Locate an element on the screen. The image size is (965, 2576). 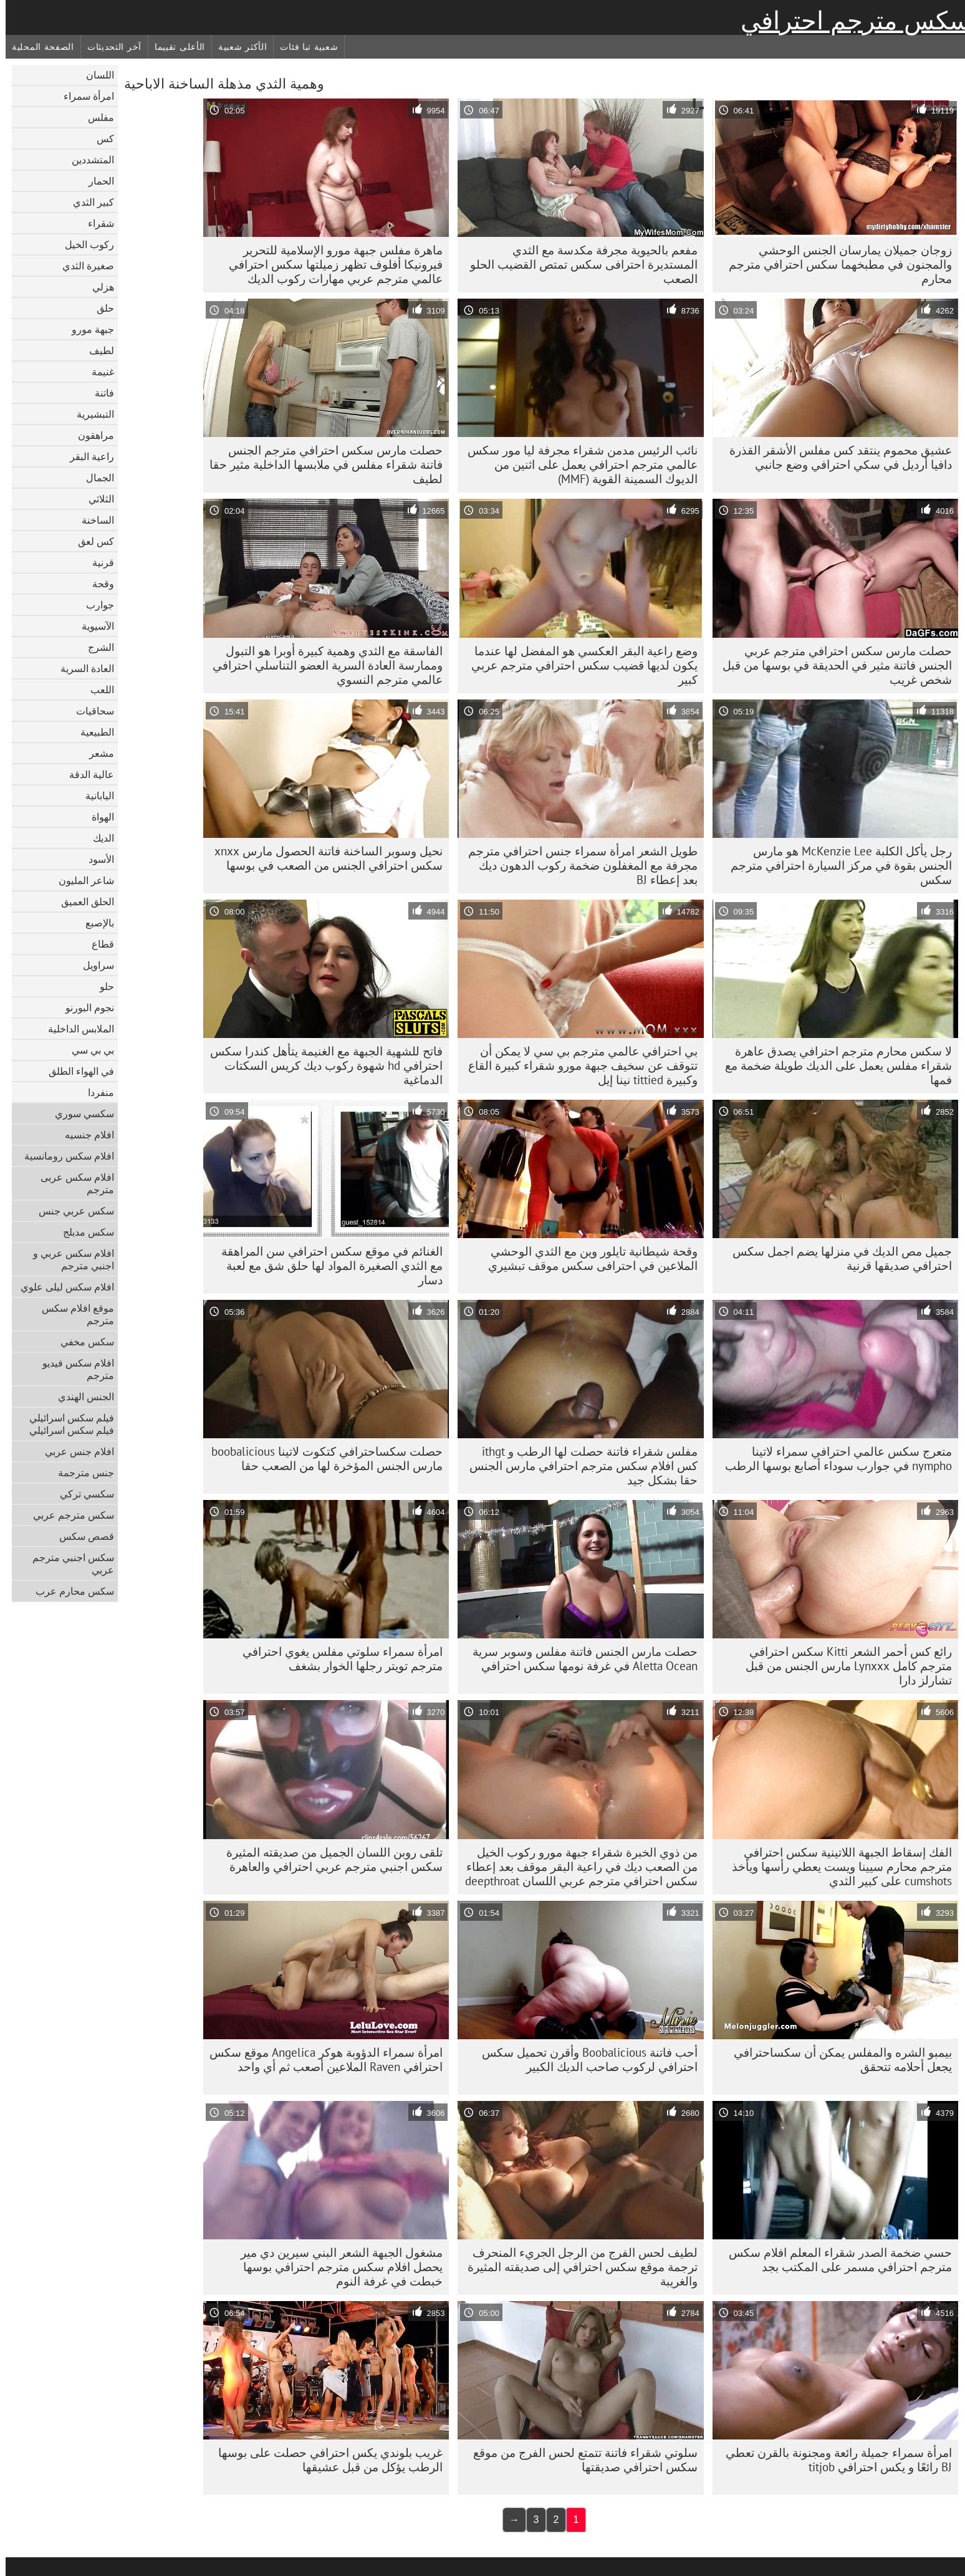
فاتح للشهية الجبهة مع الغنيمة يتأهل كندرا سكس احترافي hd شهوة ركوب ديك كريس السكتات الدماغية is located at coordinates (320, 1065).